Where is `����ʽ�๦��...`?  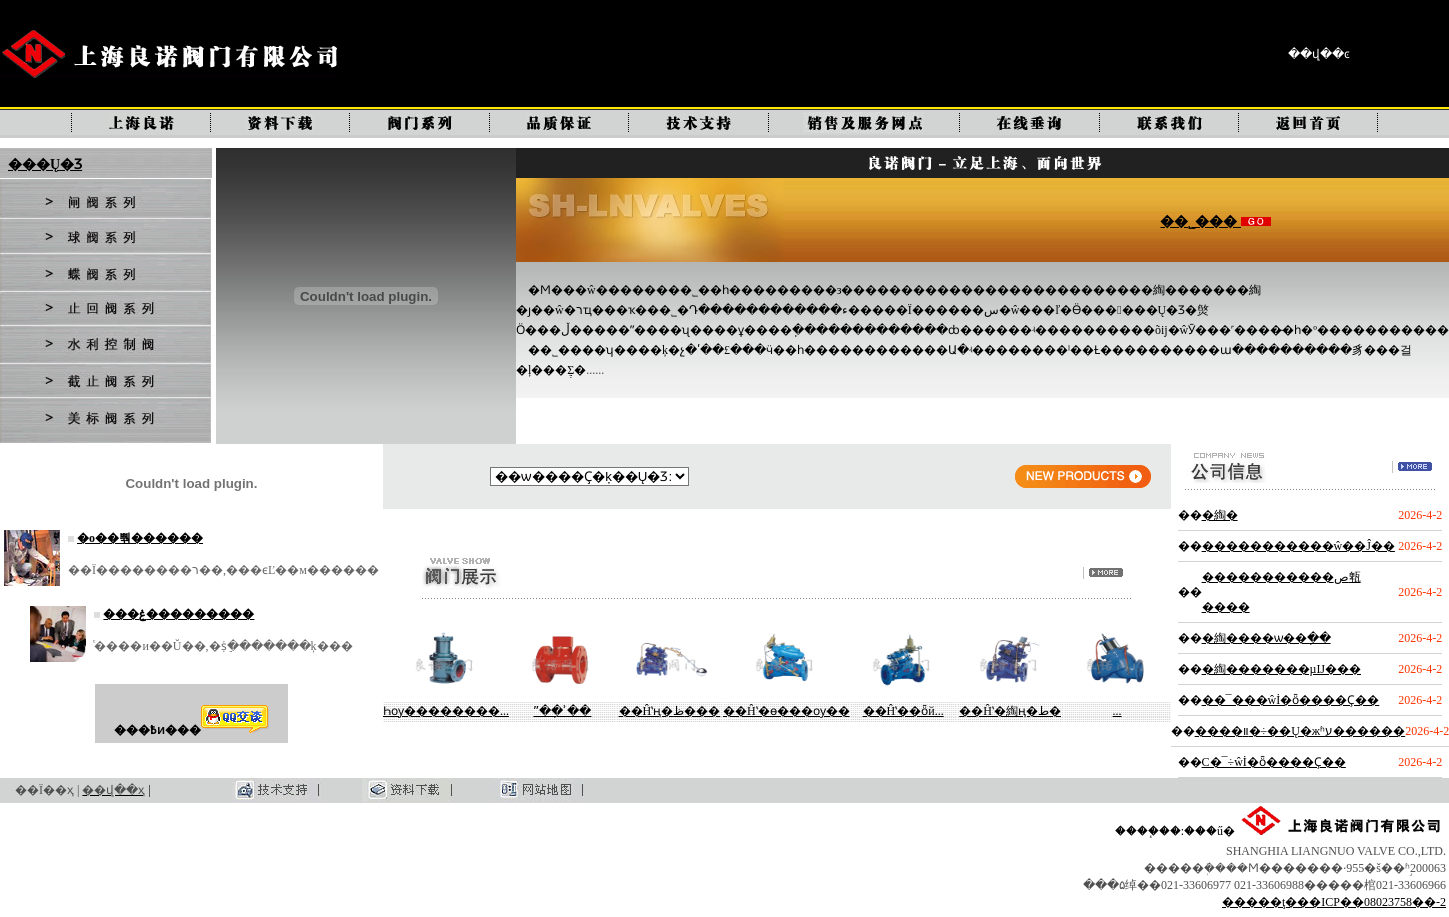 ����ʽ�๦��... is located at coordinates (1117, 711).